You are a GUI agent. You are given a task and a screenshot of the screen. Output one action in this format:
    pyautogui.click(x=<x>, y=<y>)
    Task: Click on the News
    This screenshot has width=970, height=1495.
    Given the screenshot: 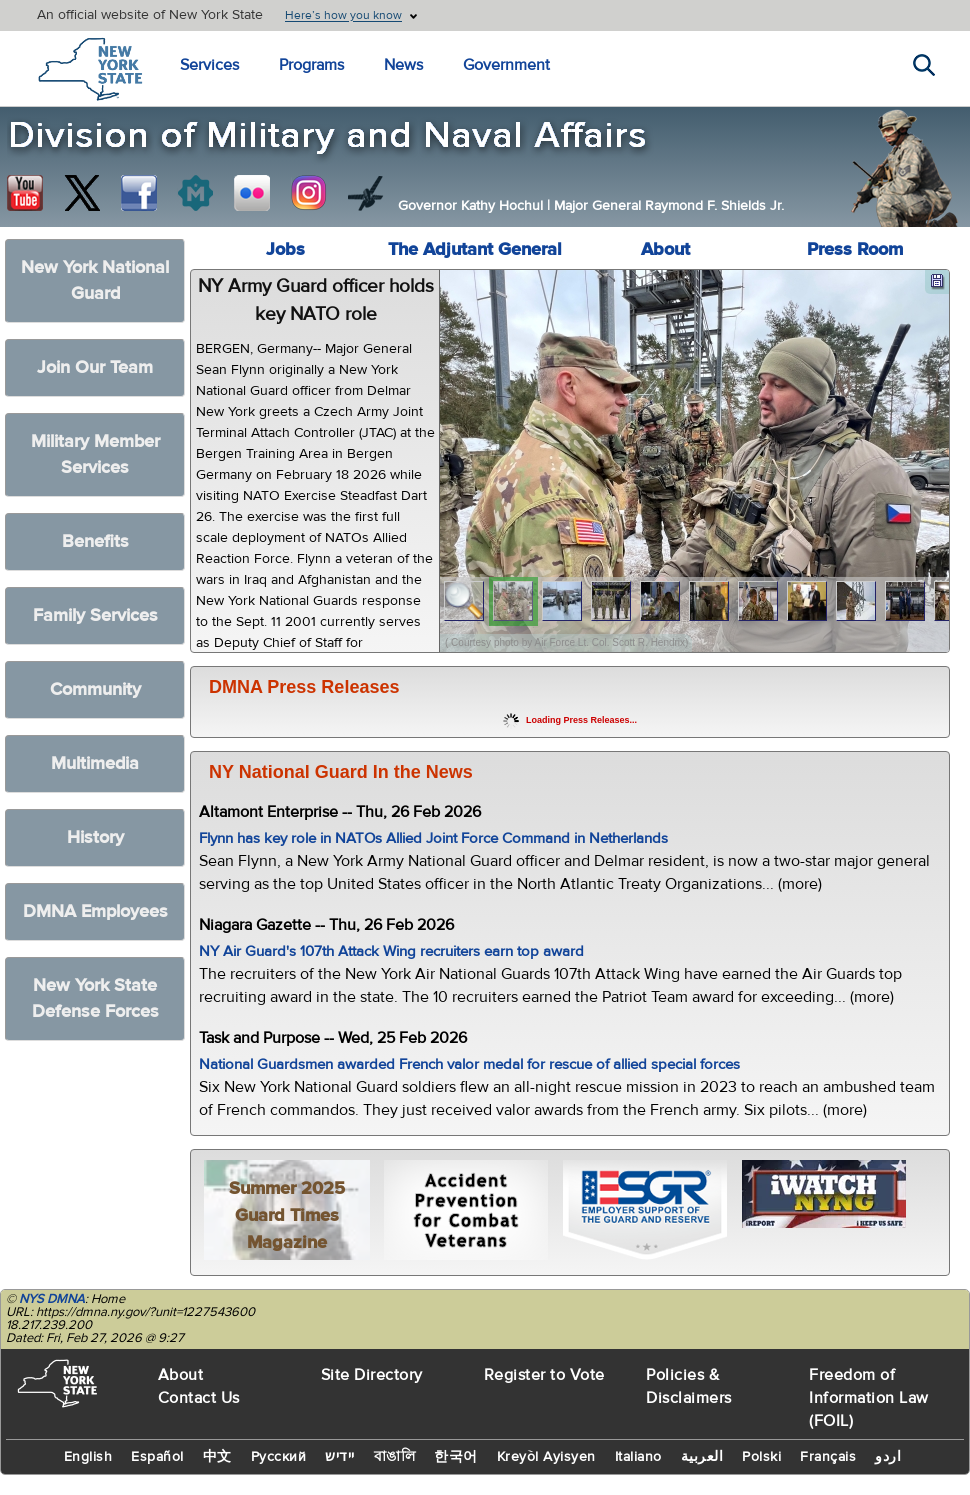 What is the action you would take?
    pyautogui.click(x=403, y=65)
    